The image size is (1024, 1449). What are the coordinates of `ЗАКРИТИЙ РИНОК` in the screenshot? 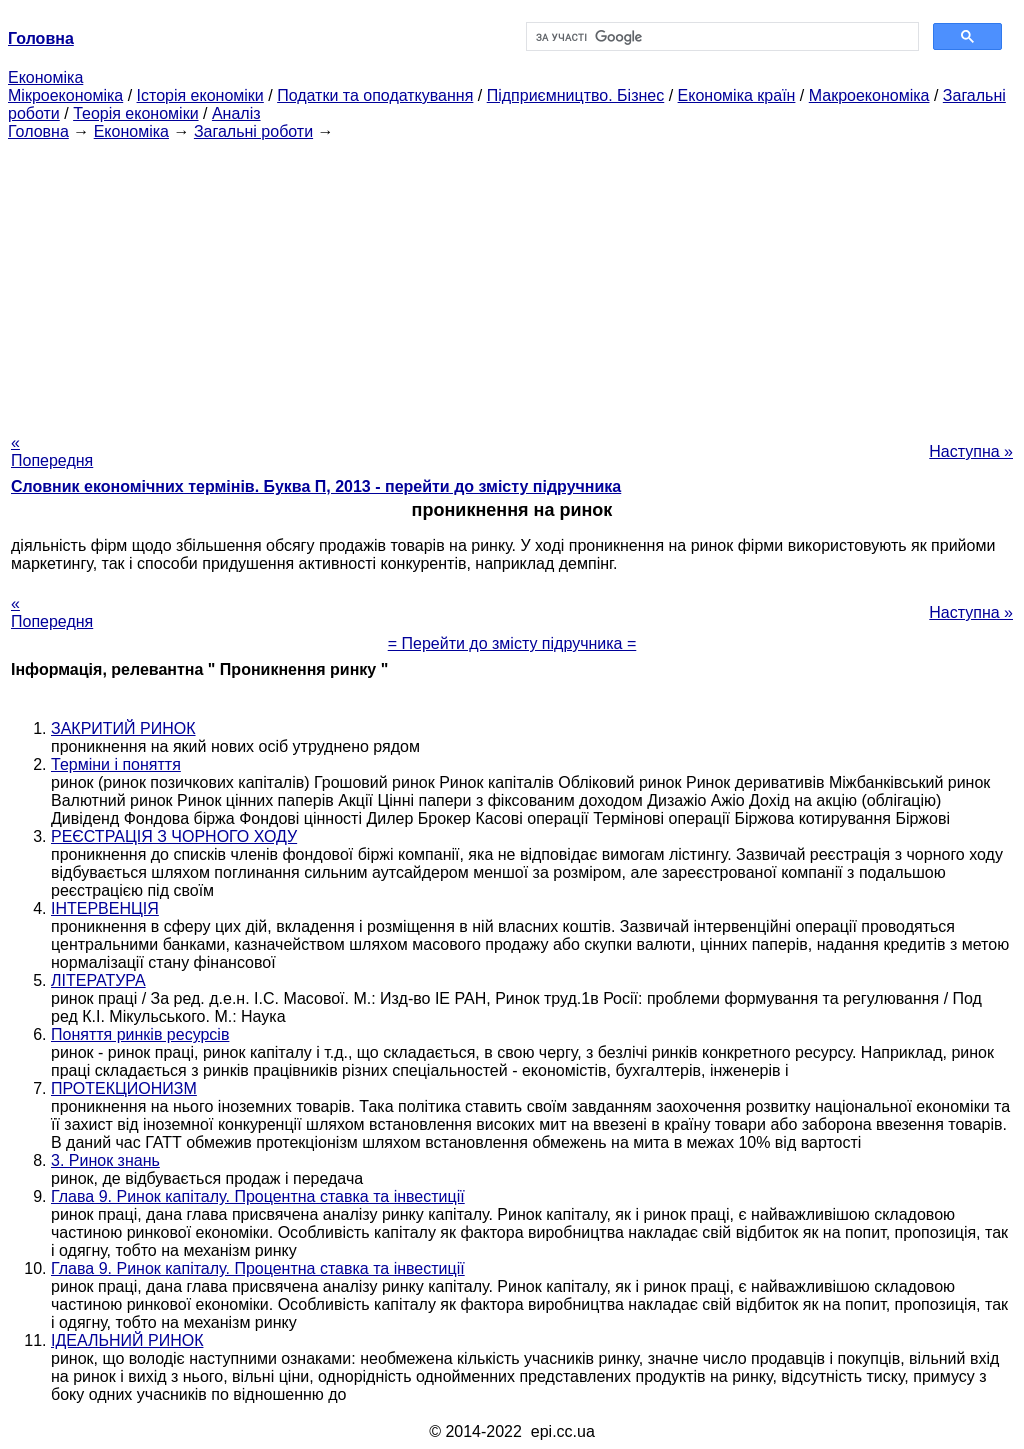 It's located at (123, 728).